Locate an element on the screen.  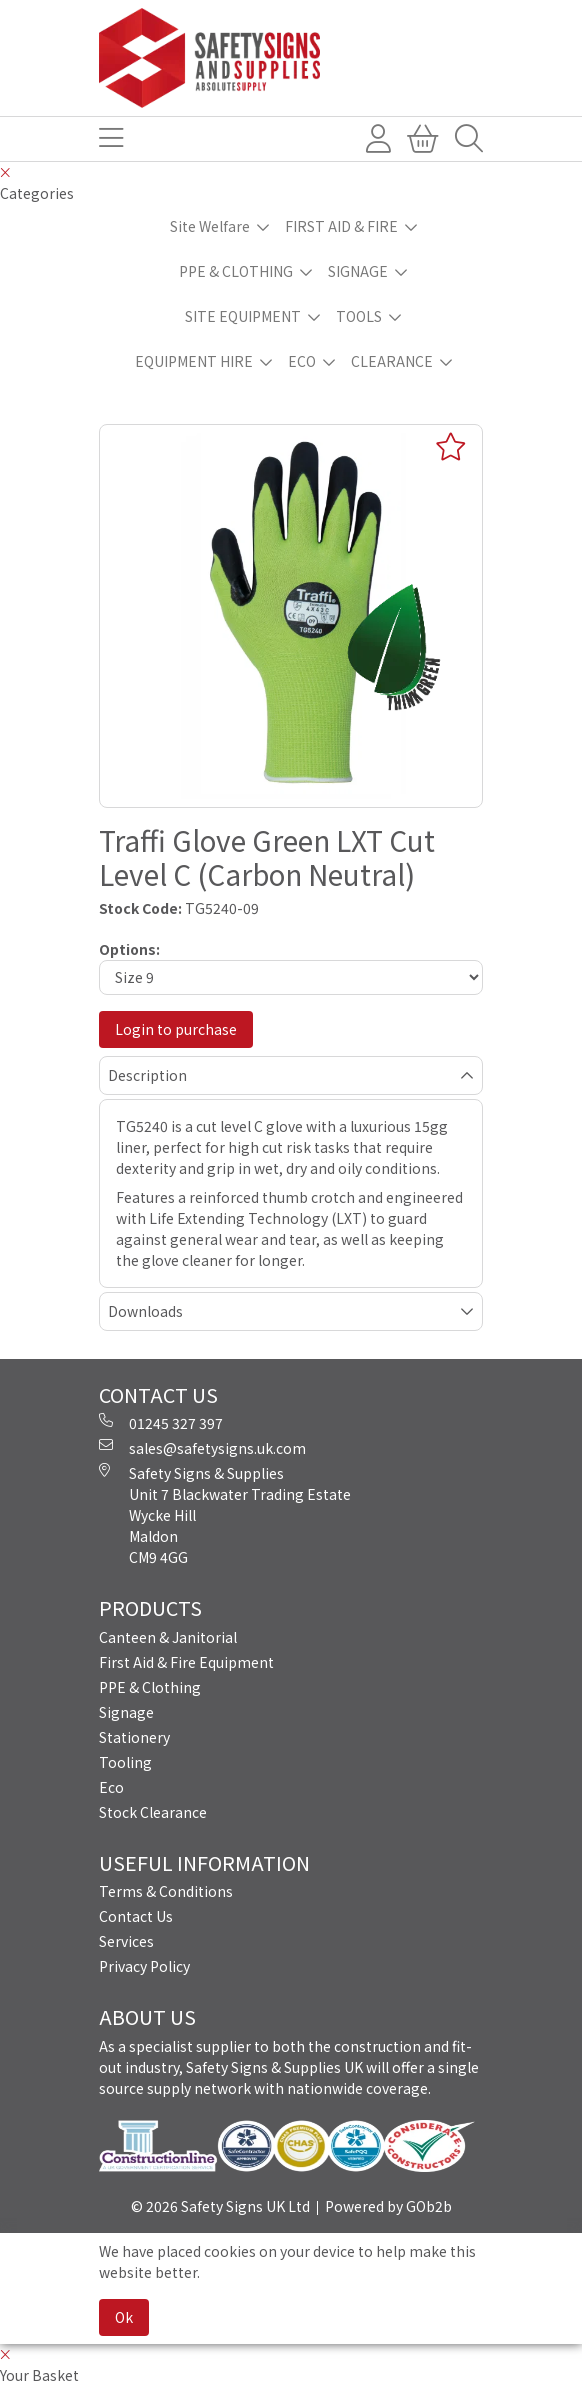
Services is located at coordinates (126, 1941).